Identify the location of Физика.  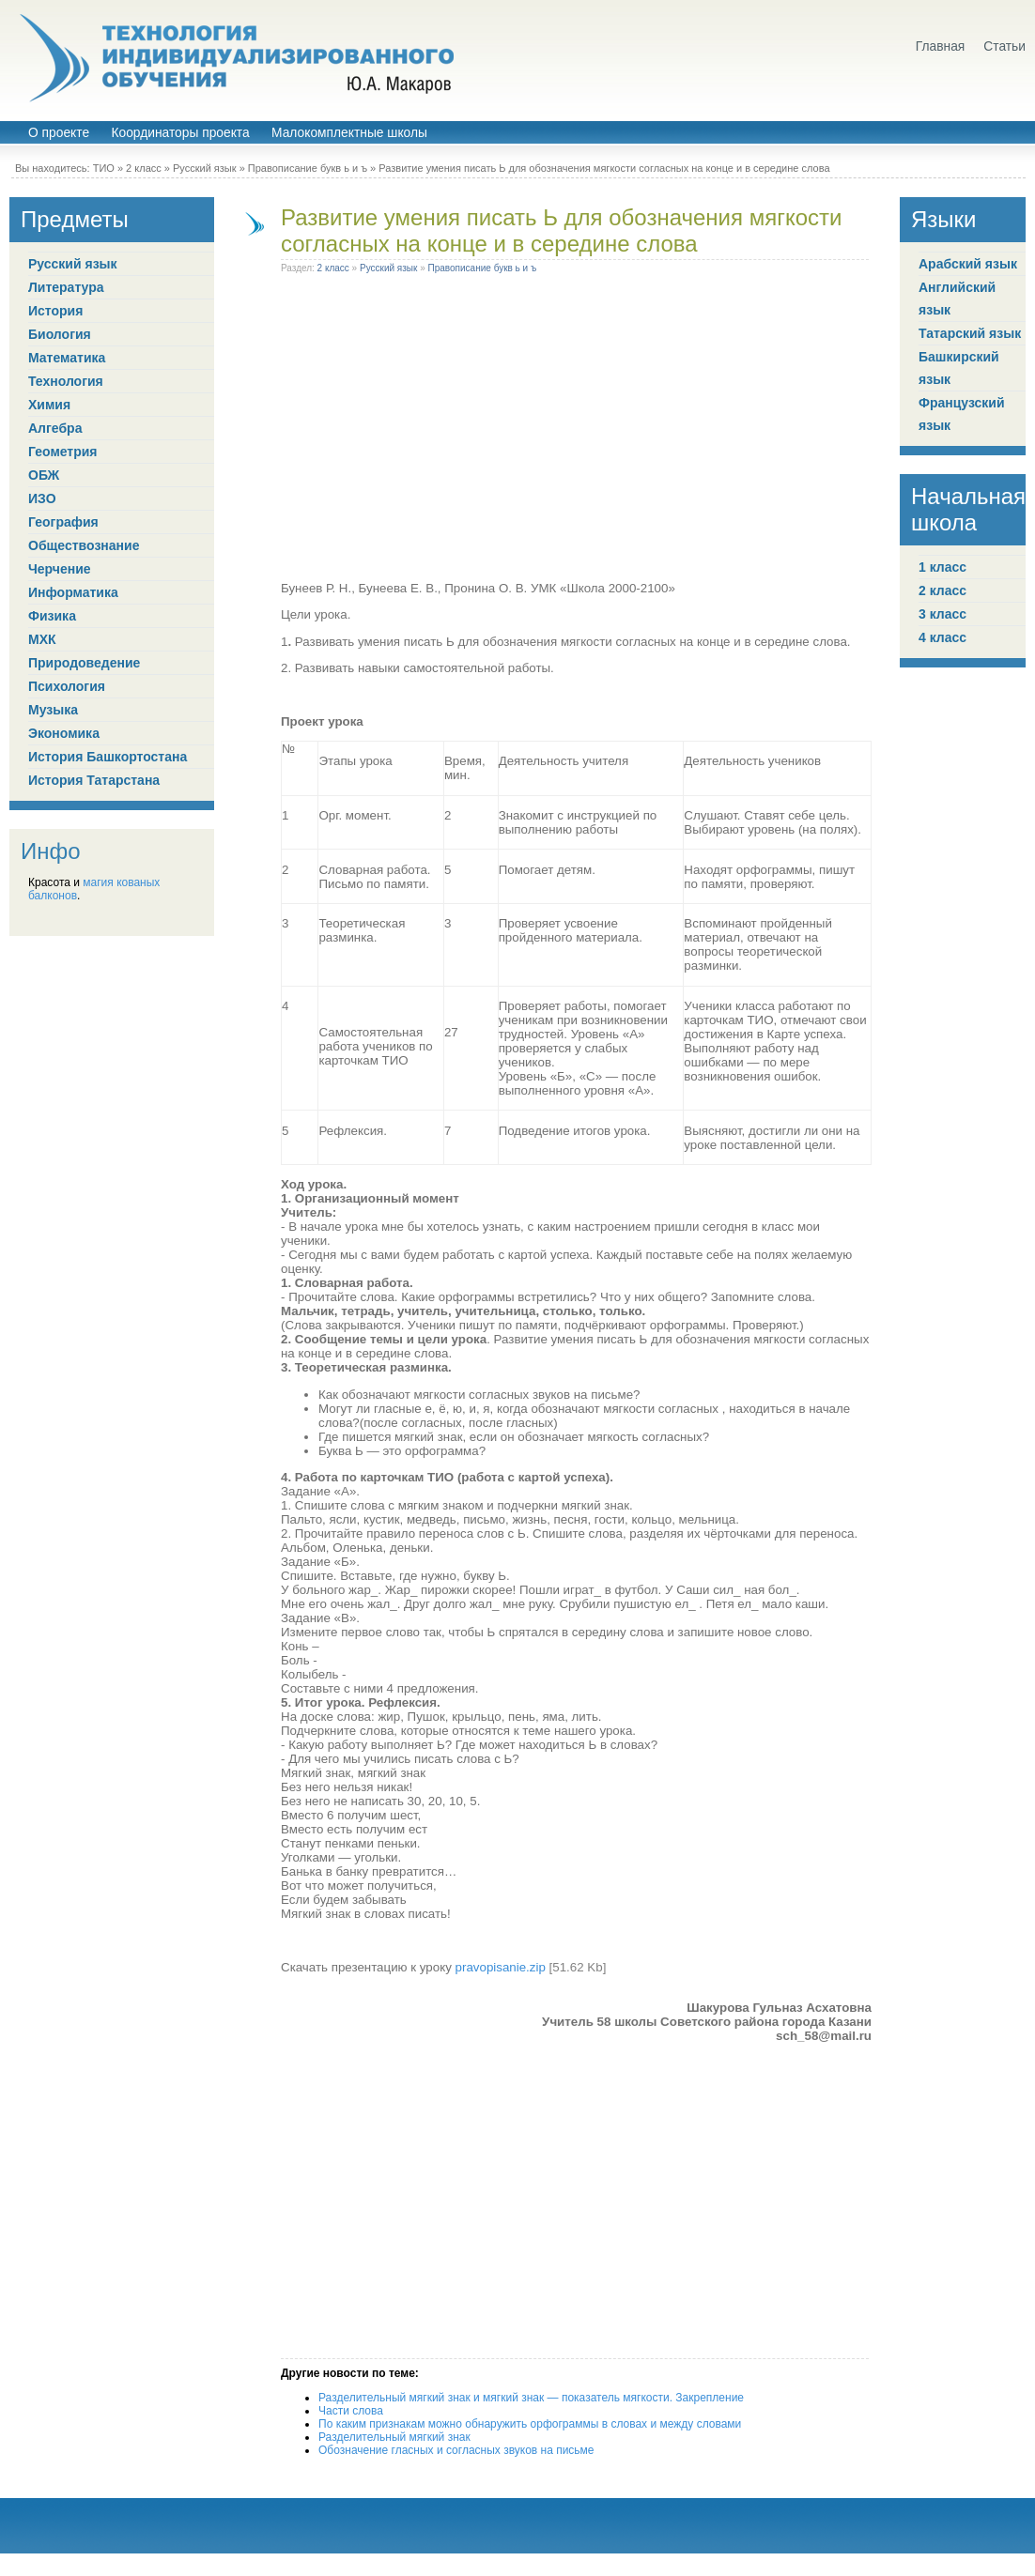
(52, 615).